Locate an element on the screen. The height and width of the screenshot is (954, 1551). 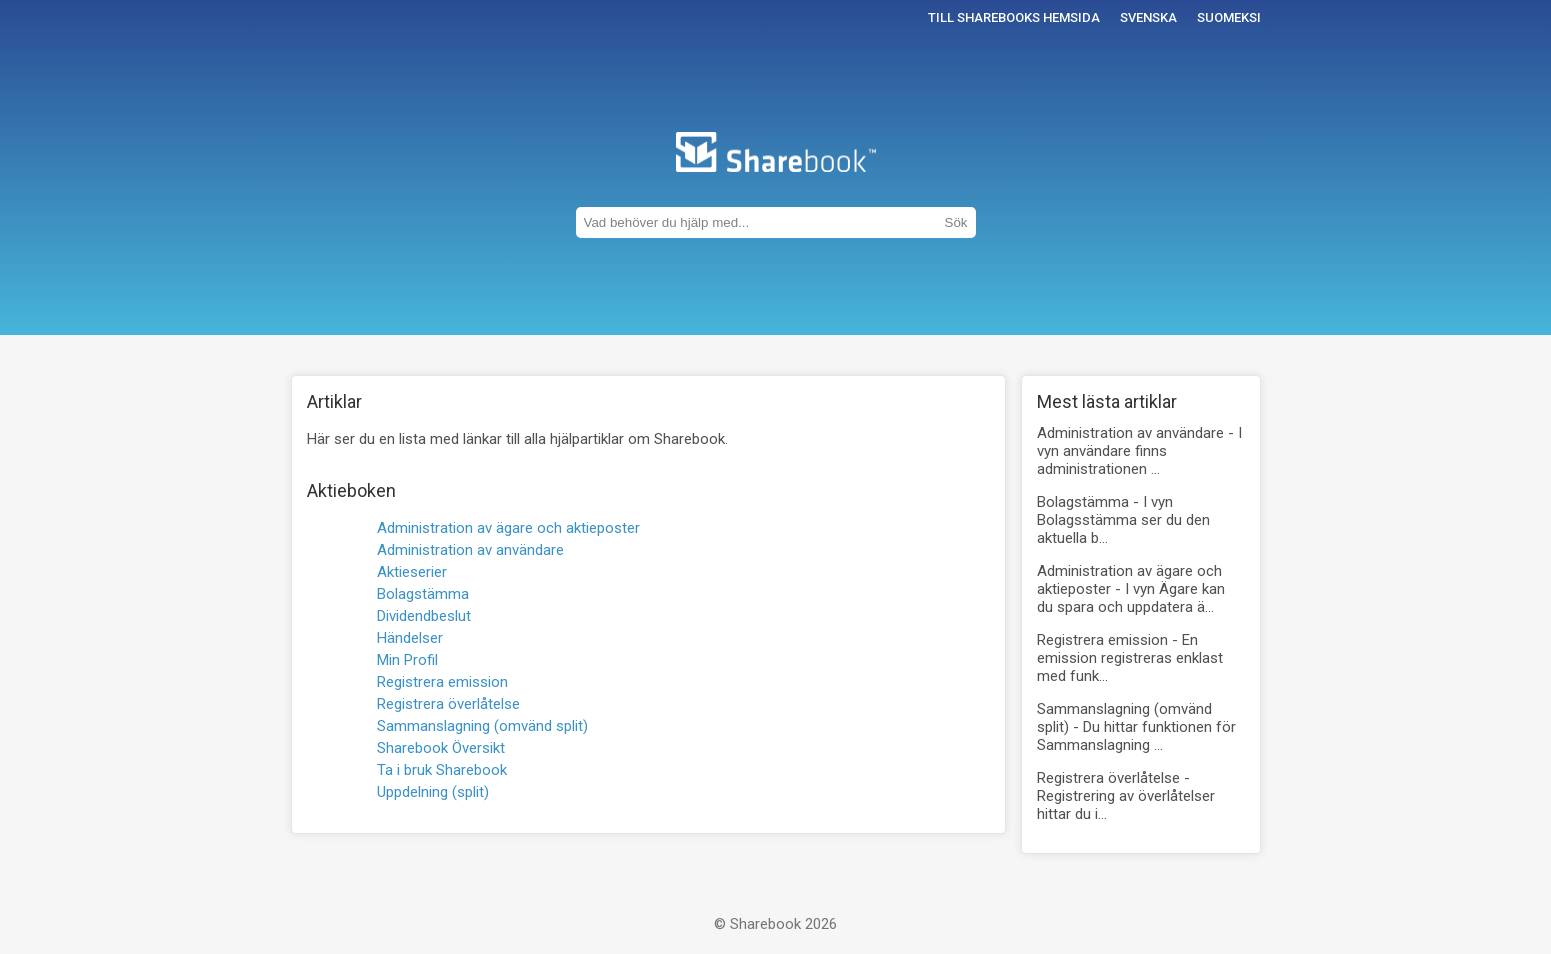
Administration av ägare och aktieposter is located at coordinates (508, 528).